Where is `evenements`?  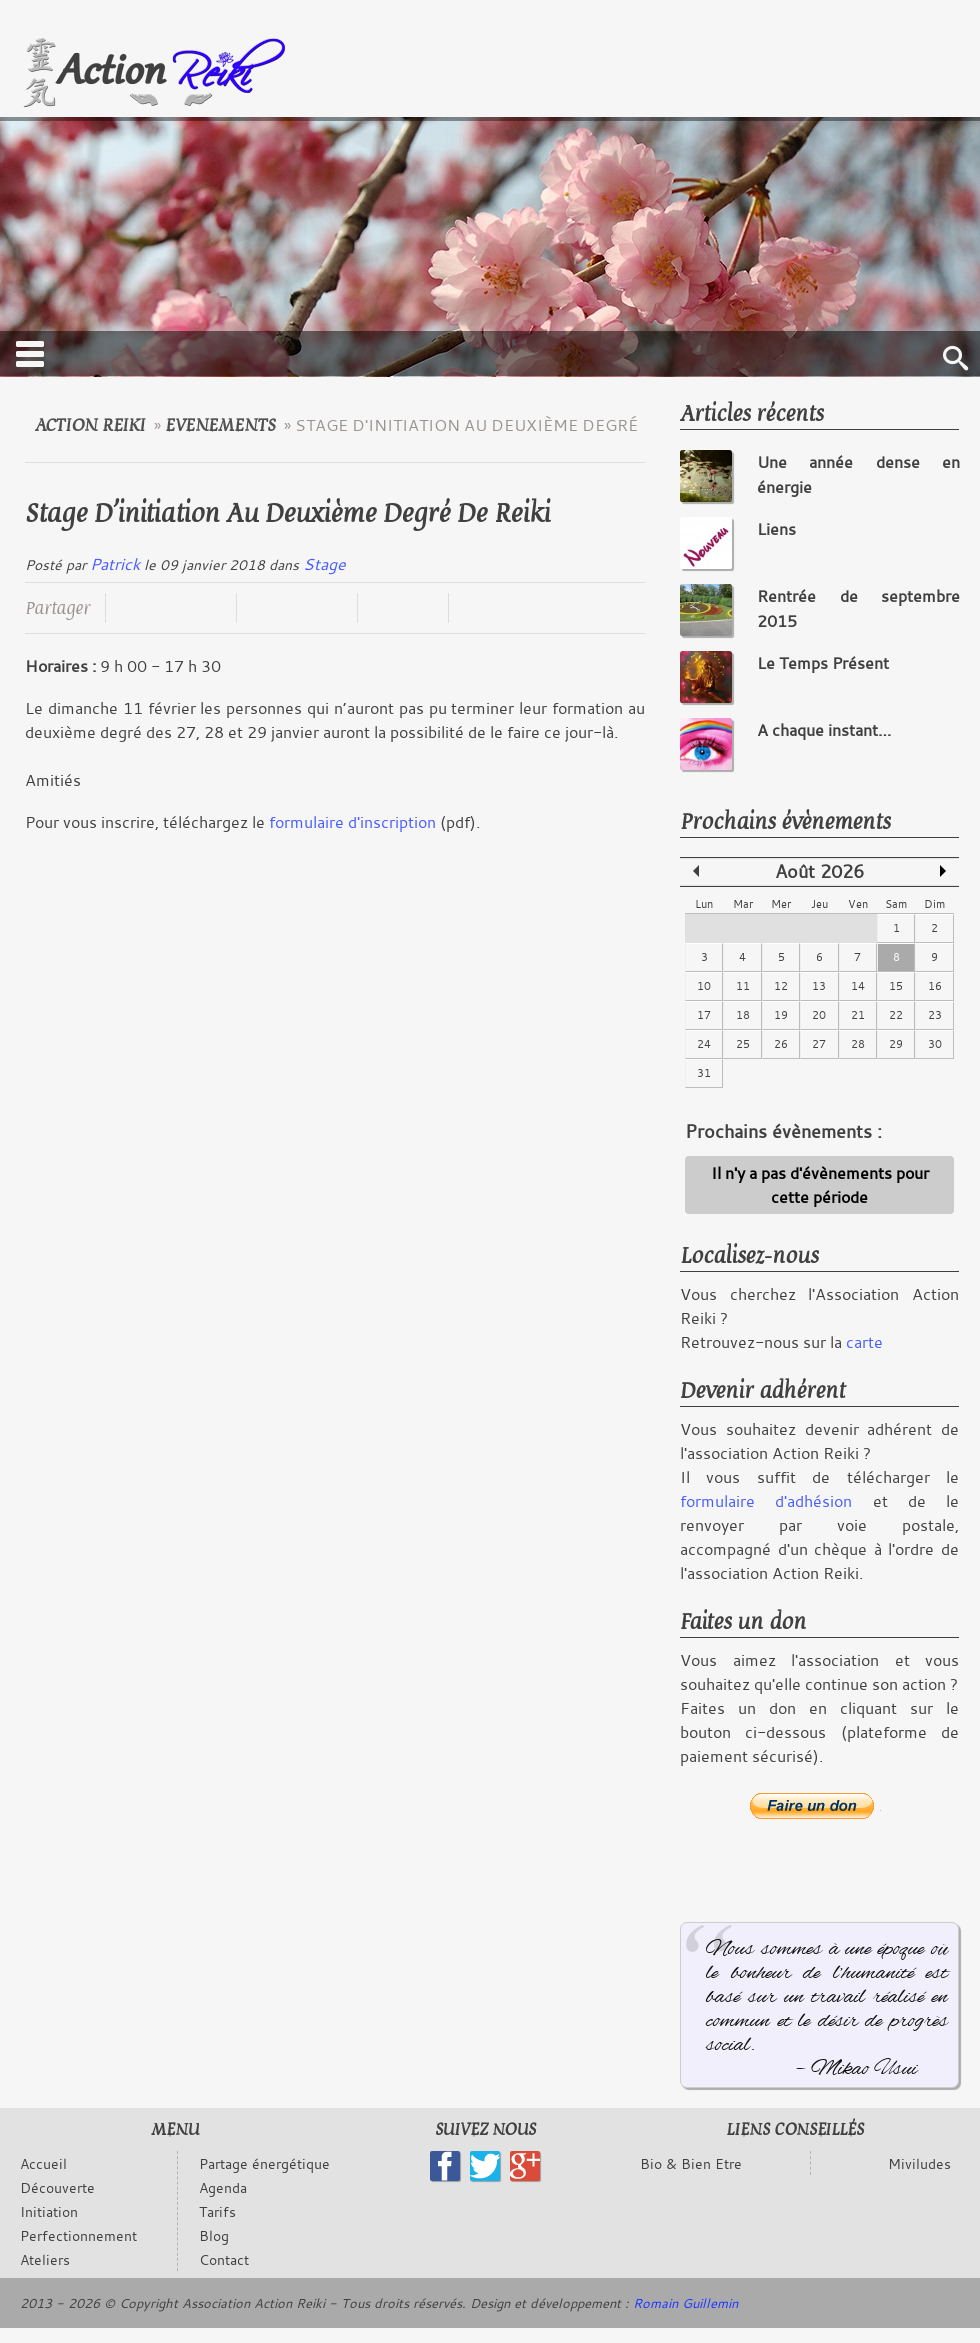
evenements is located at coordinates (220, 425).